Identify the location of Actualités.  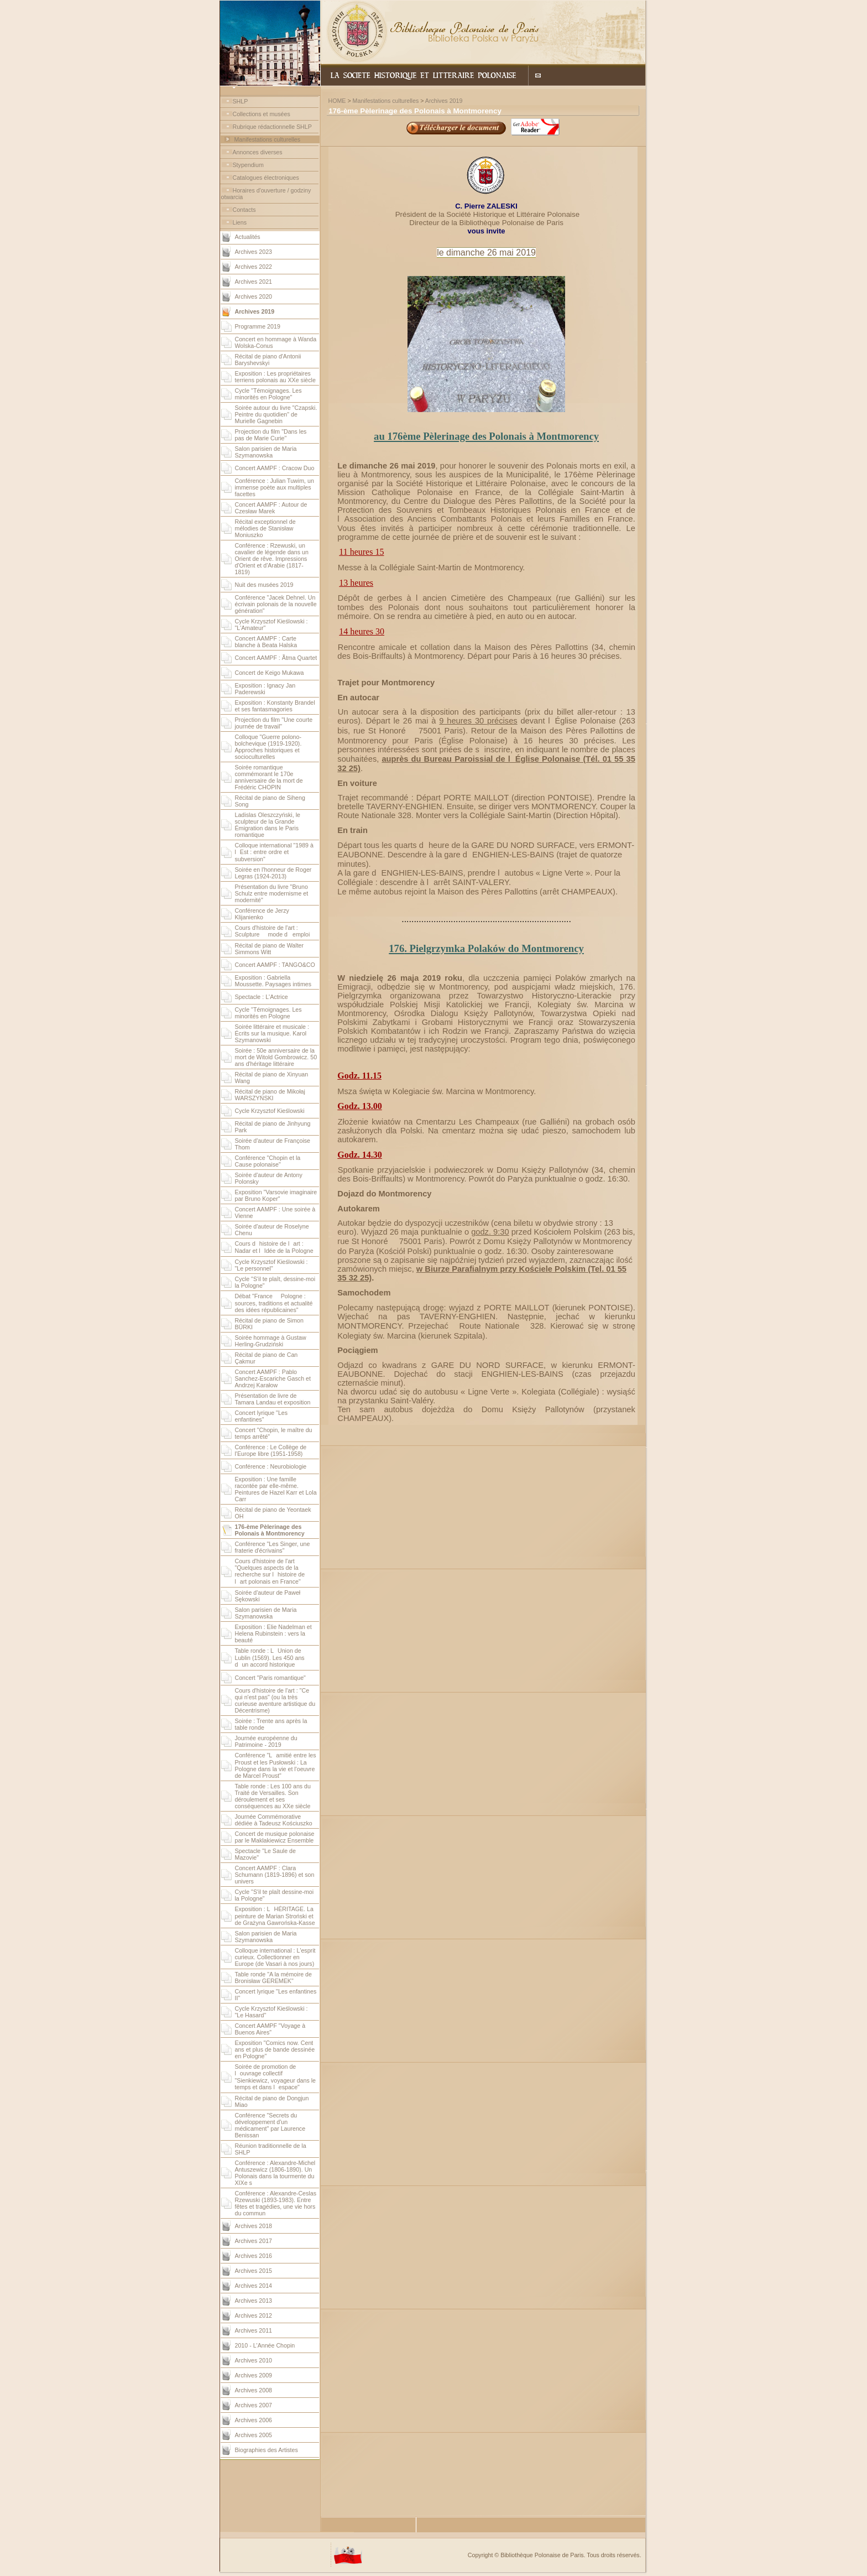
(247, 236).